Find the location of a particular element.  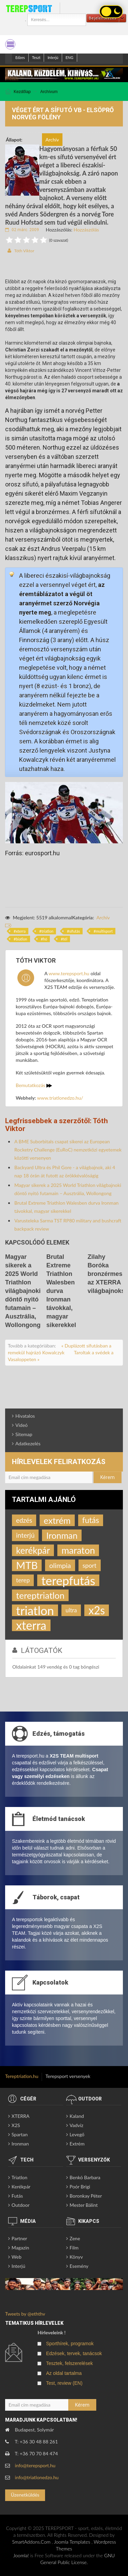

x2s is located at coordinates (96, 1610).